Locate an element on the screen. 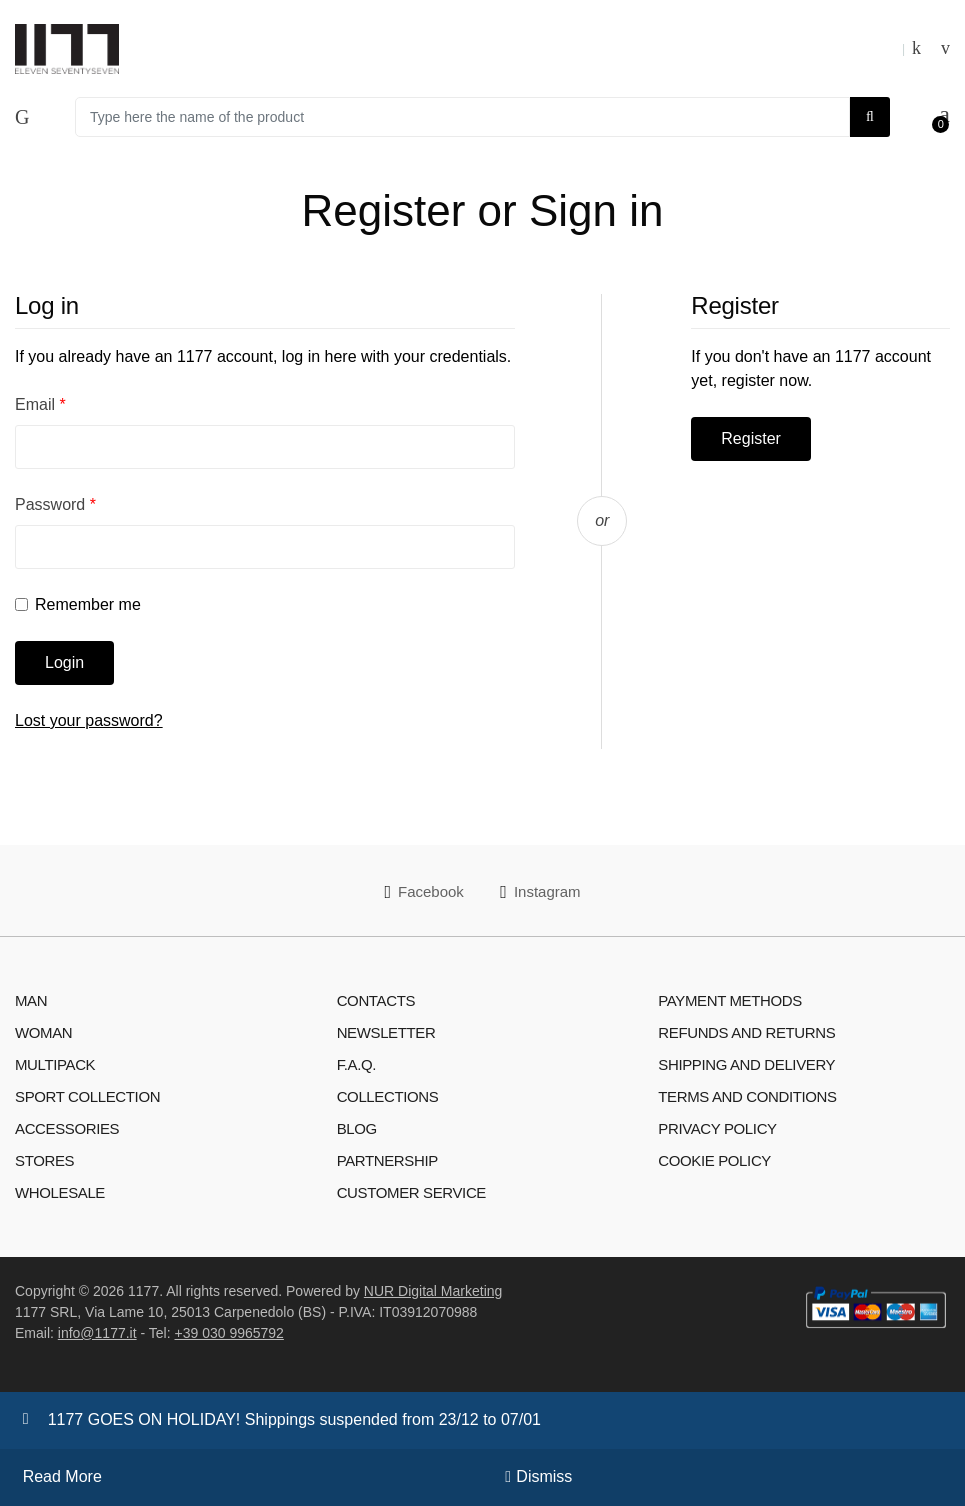 The height and width of the screenshot is (1506, 965). Contacts is located at coordinates (376, 1000).